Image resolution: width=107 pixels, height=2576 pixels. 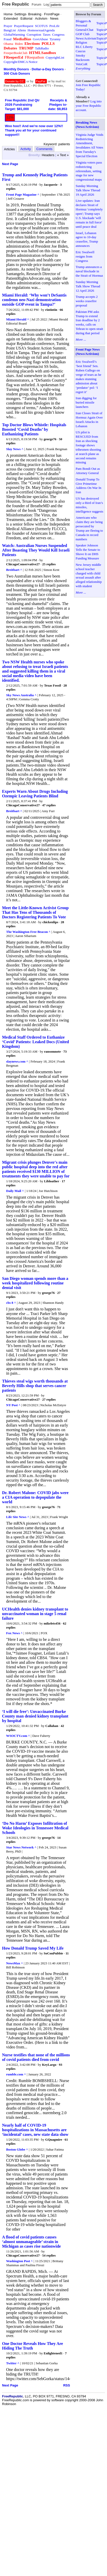 What do you see at coordinates (48, 155) in the screenshot?
I see `Headers` at bounding box center [48, 155].